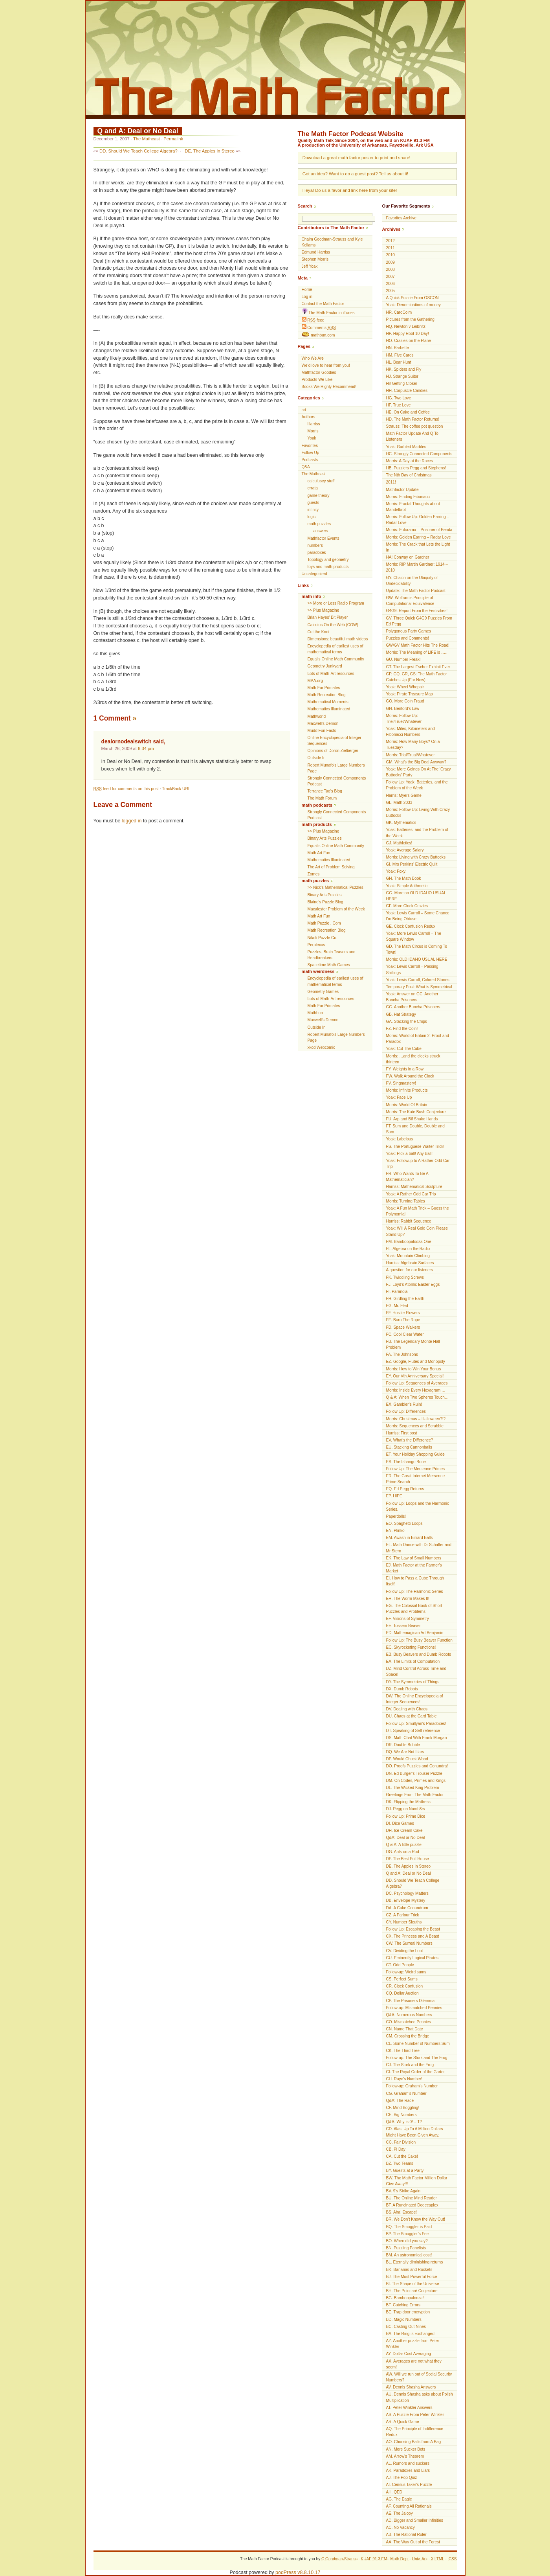  I want to click on AG. The Eagle, so click(399, 2499).